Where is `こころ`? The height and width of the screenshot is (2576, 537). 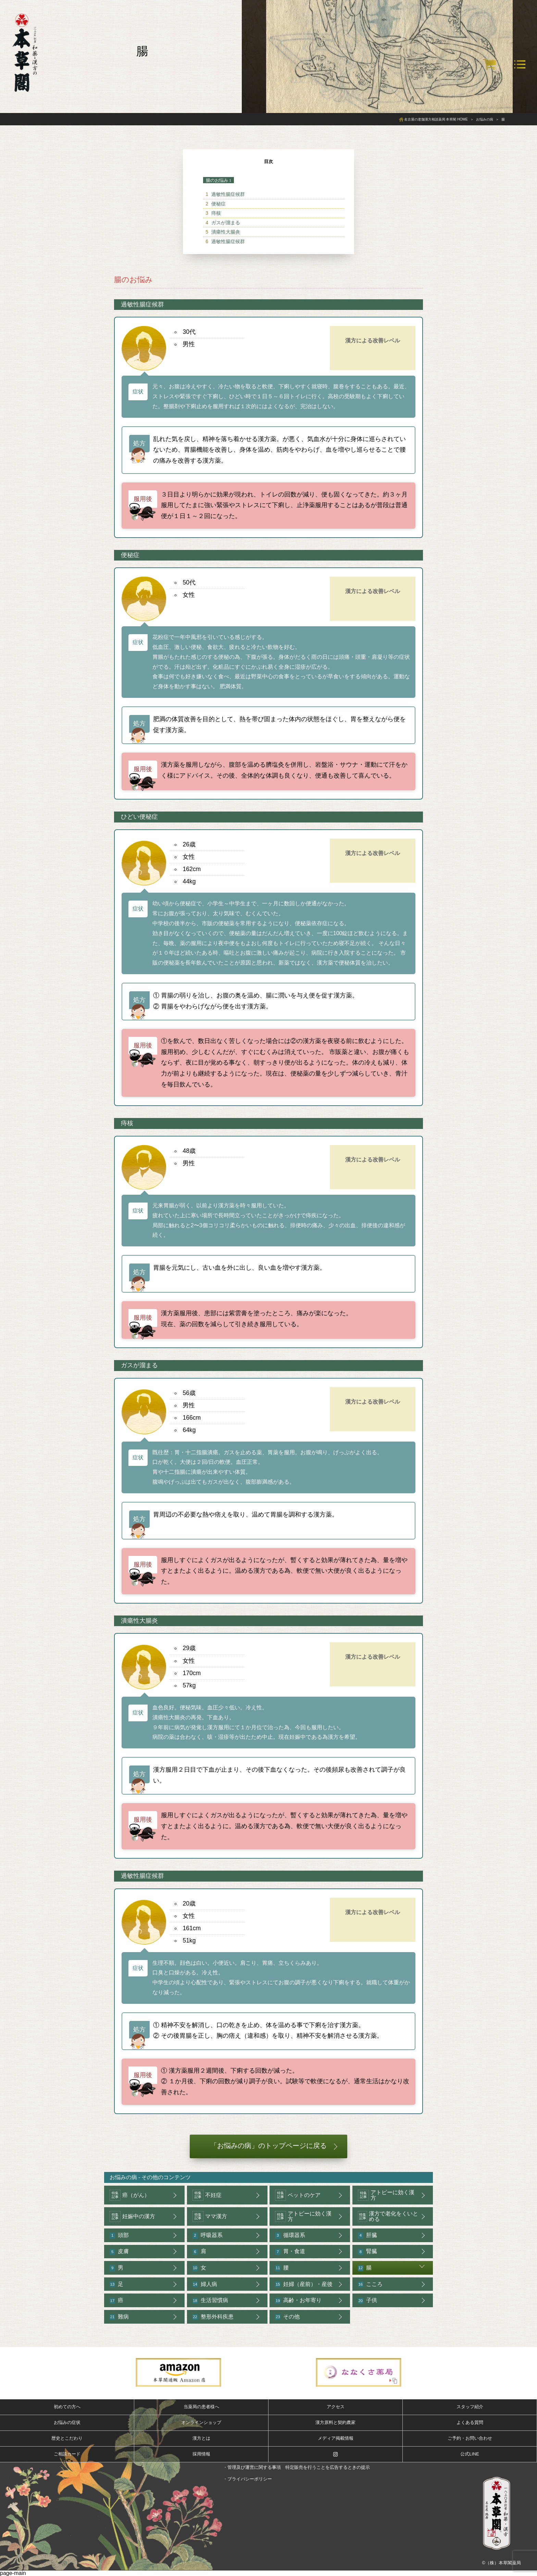 こころ is located at coordinates (370, 2284).